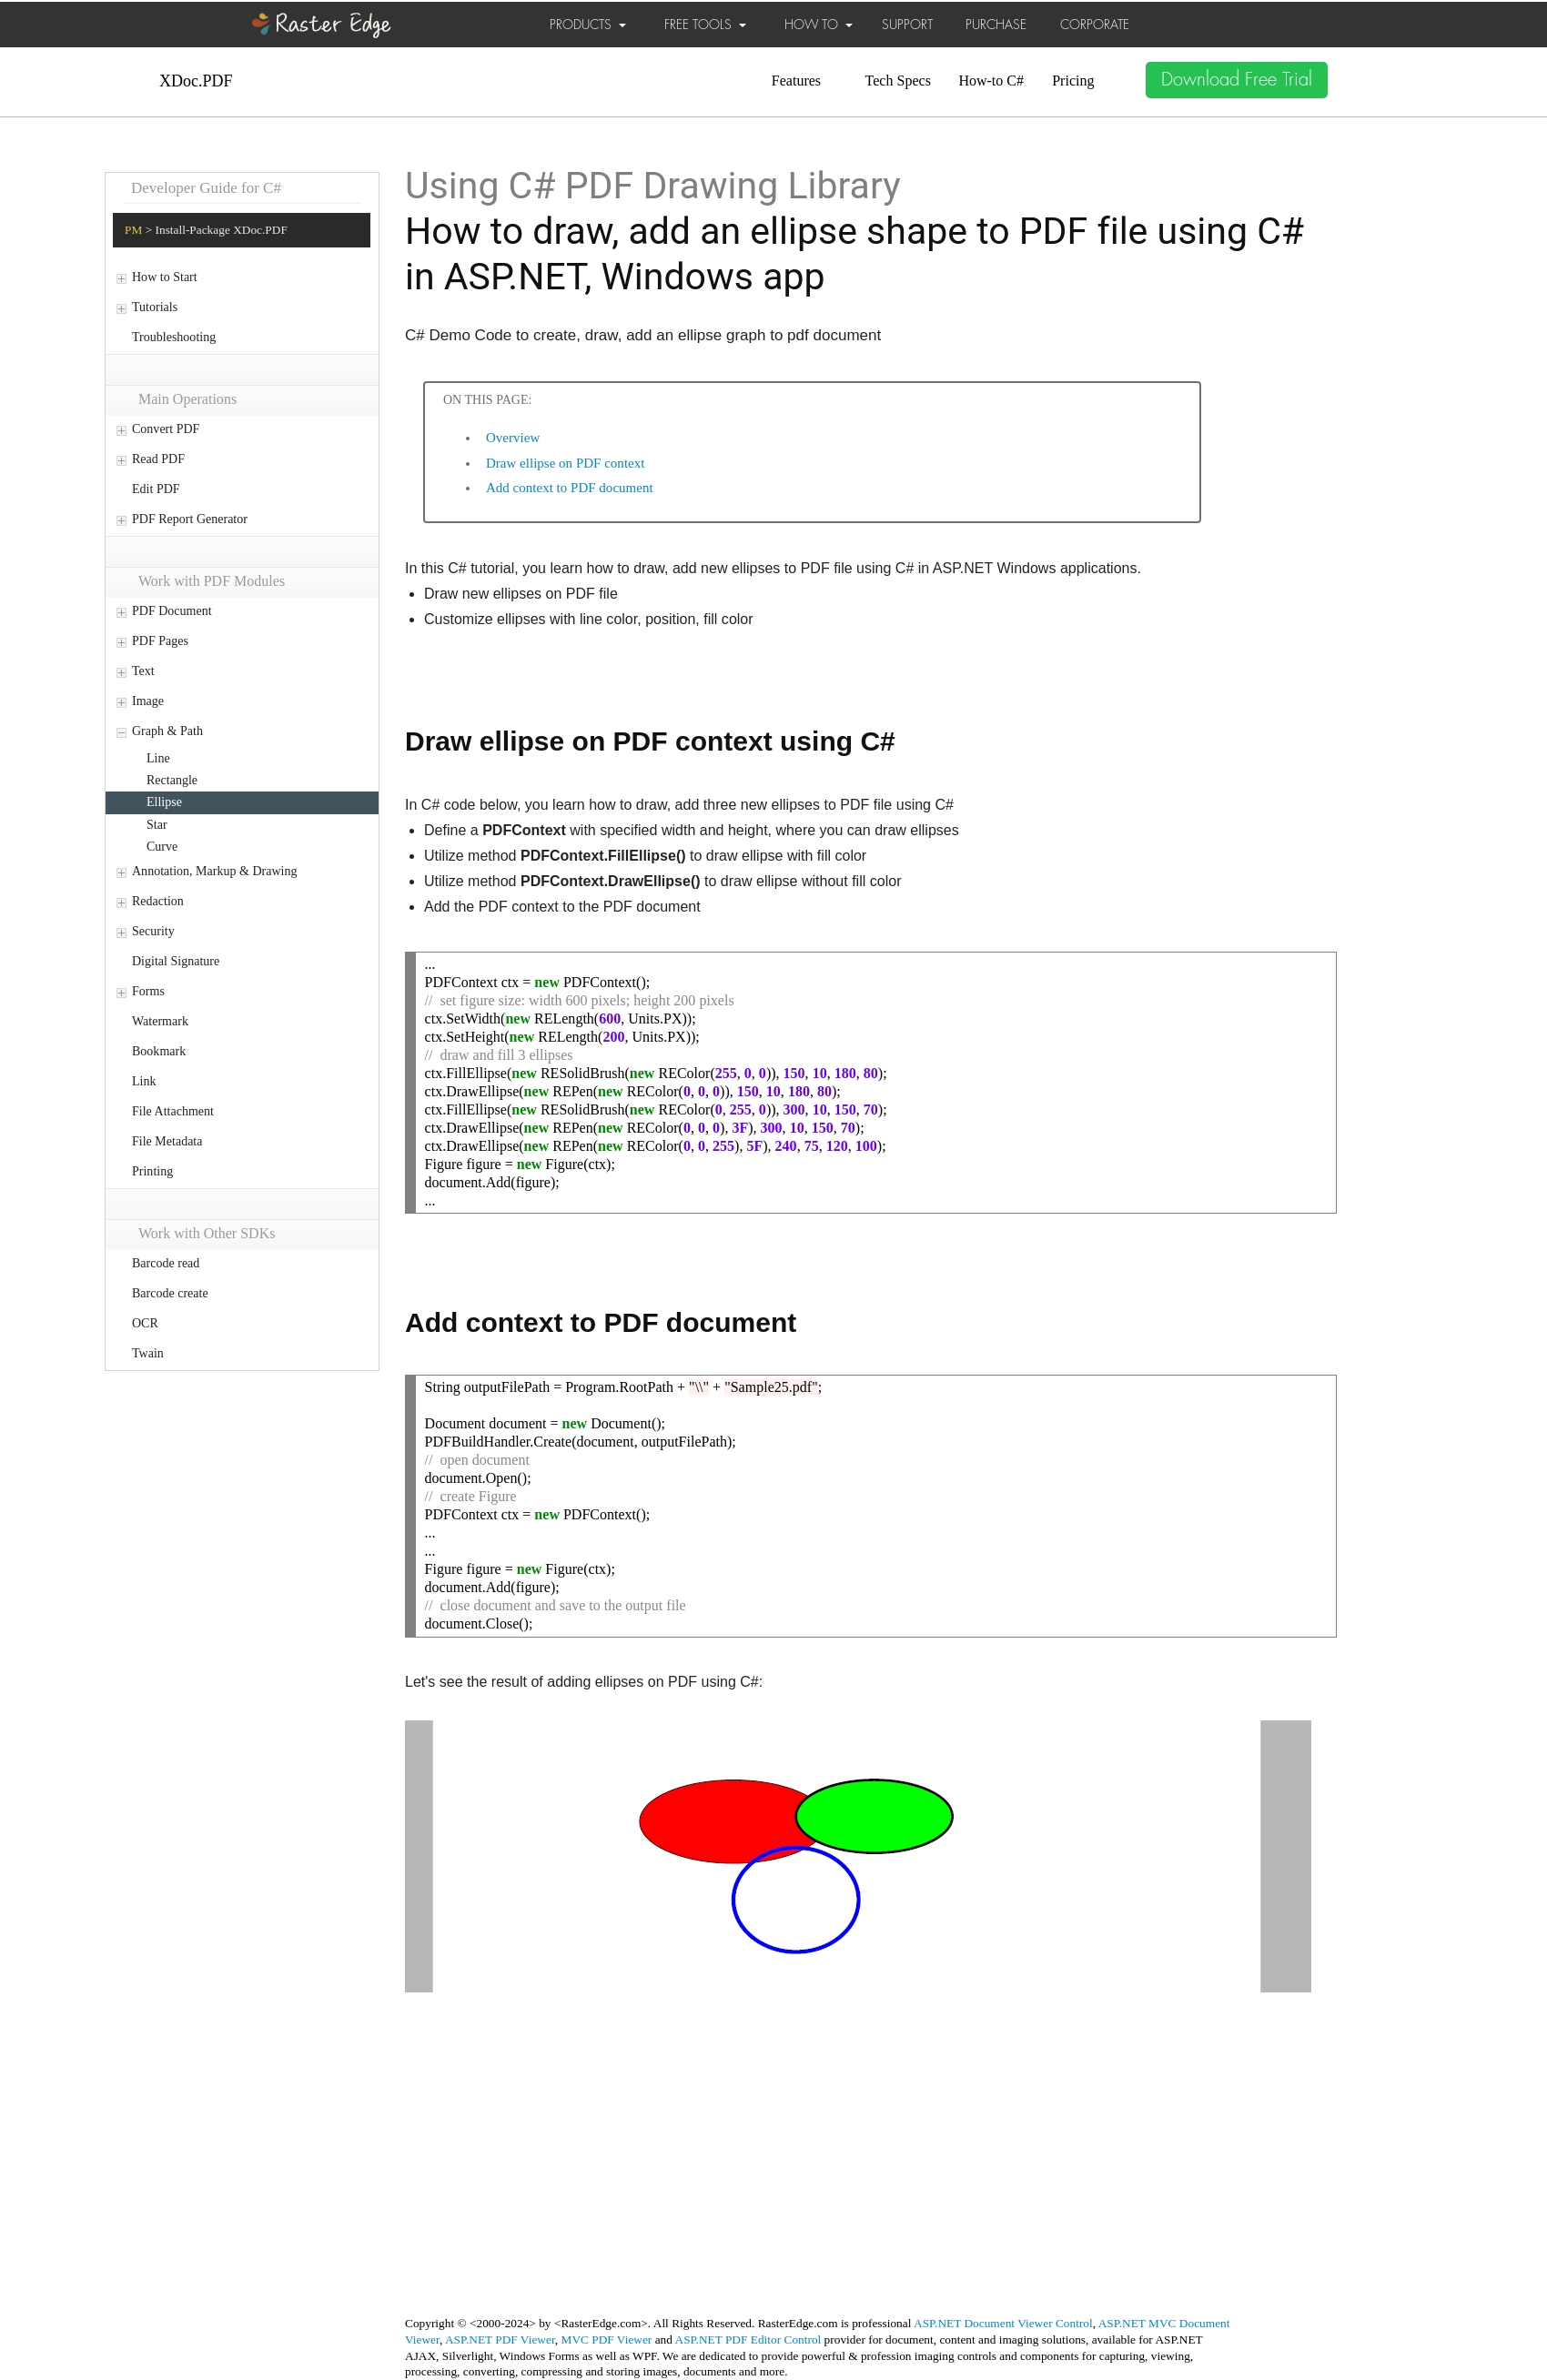 The image size is (1547, 2380). I want to click on SUPPORT, so click(907, 24).